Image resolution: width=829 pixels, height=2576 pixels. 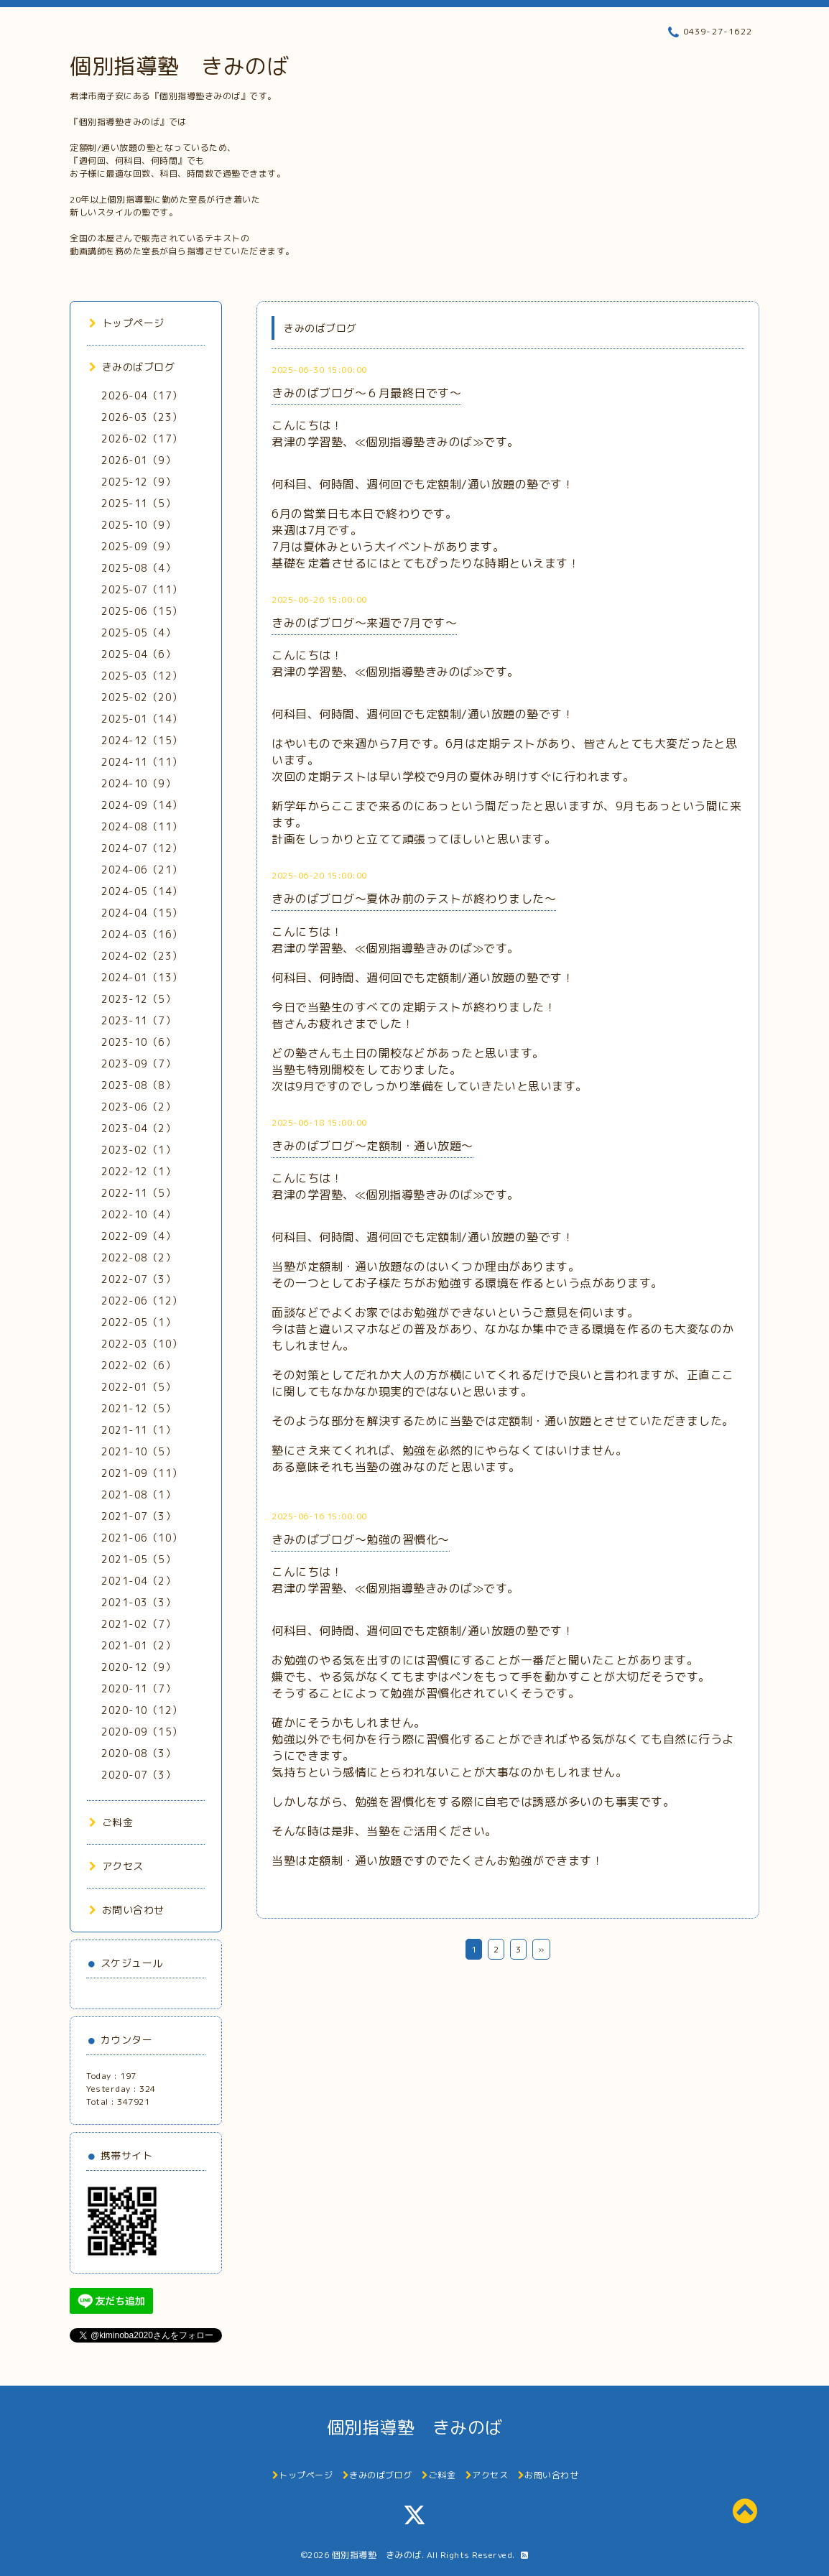 I want to click on 2021-09（11）, so click(x=141, y=1473).